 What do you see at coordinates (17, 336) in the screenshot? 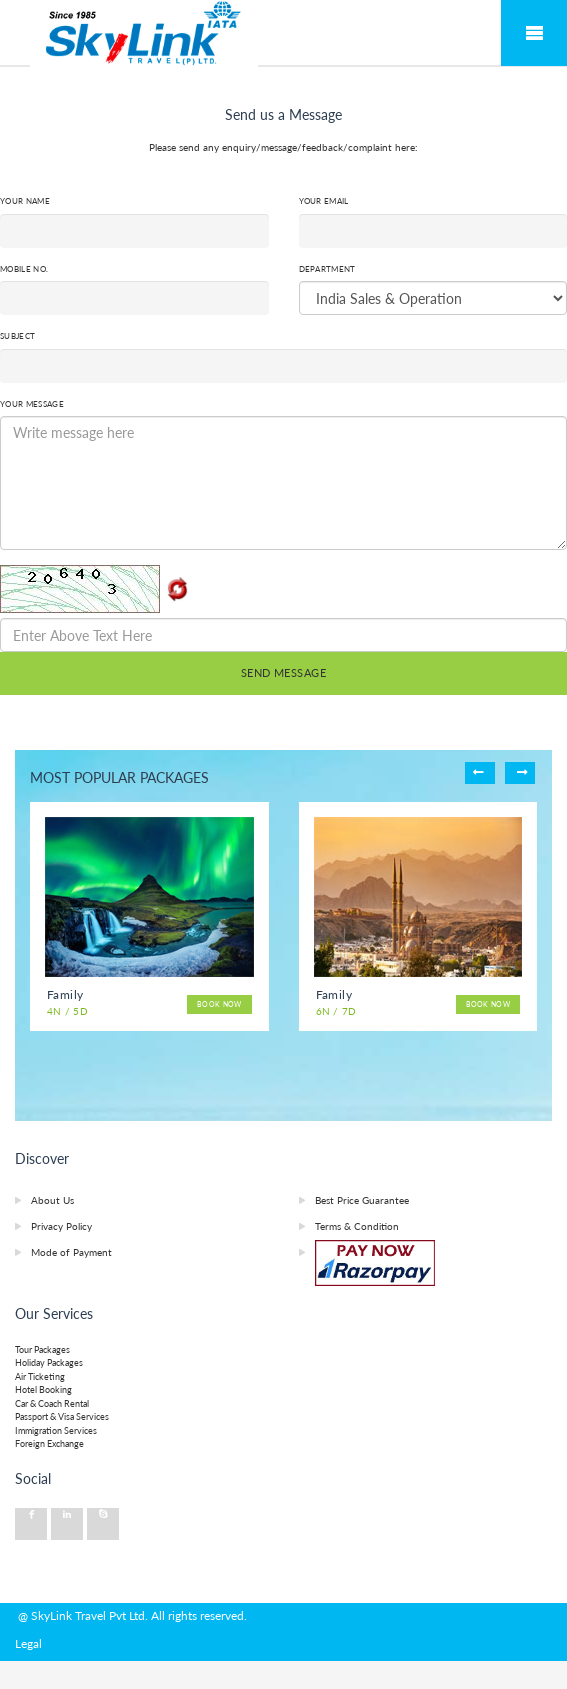
I see `Subject` at bounding box center [17, 336].